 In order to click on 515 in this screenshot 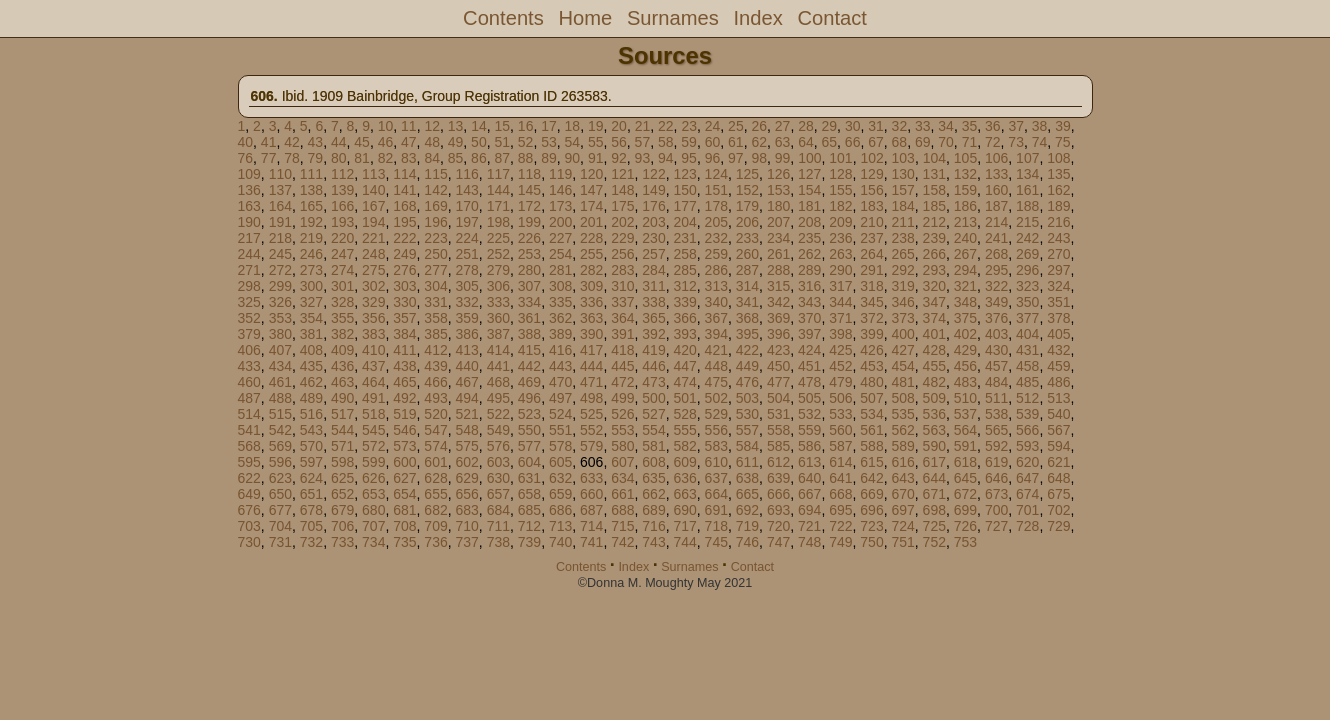, I will do `click(280, 414)`.